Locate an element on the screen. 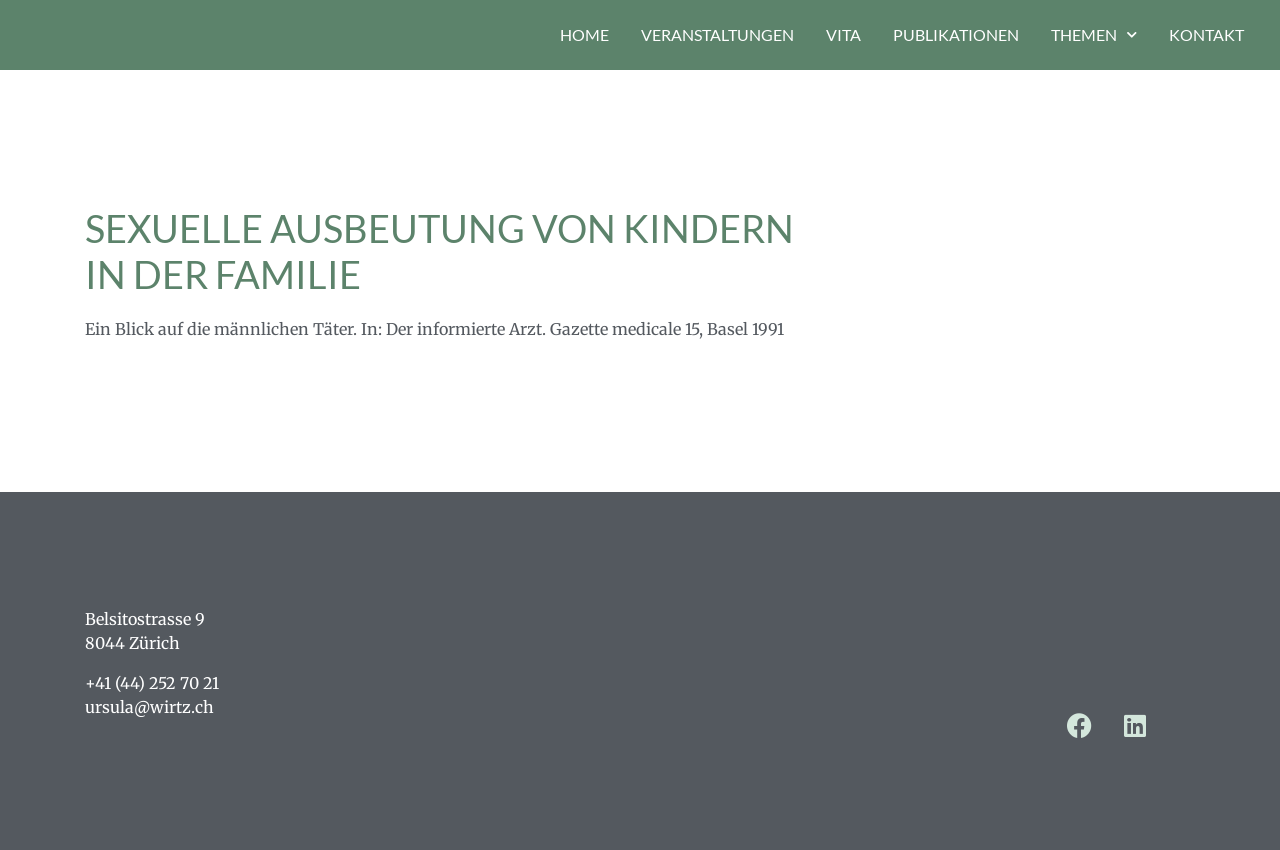 This screenshot has height=850, width=1280. Kontakt is located at coordinates (1206, 34).